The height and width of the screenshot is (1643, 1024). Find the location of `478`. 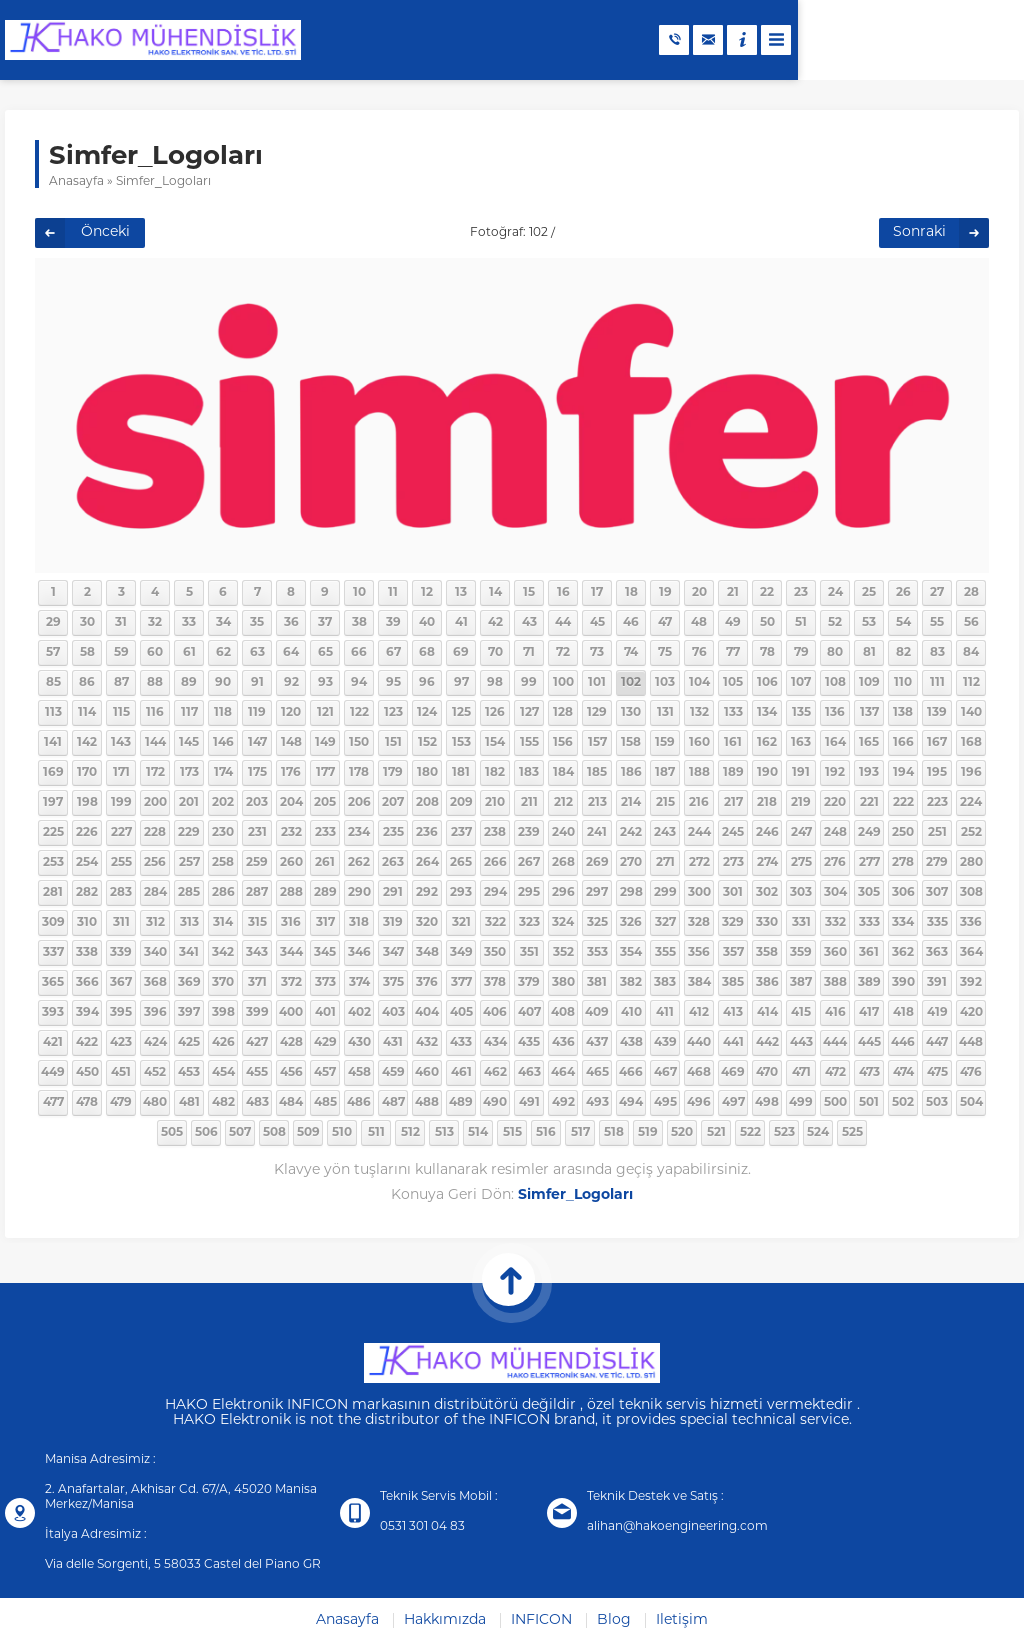

478 is located at coordinates (87, 1103).